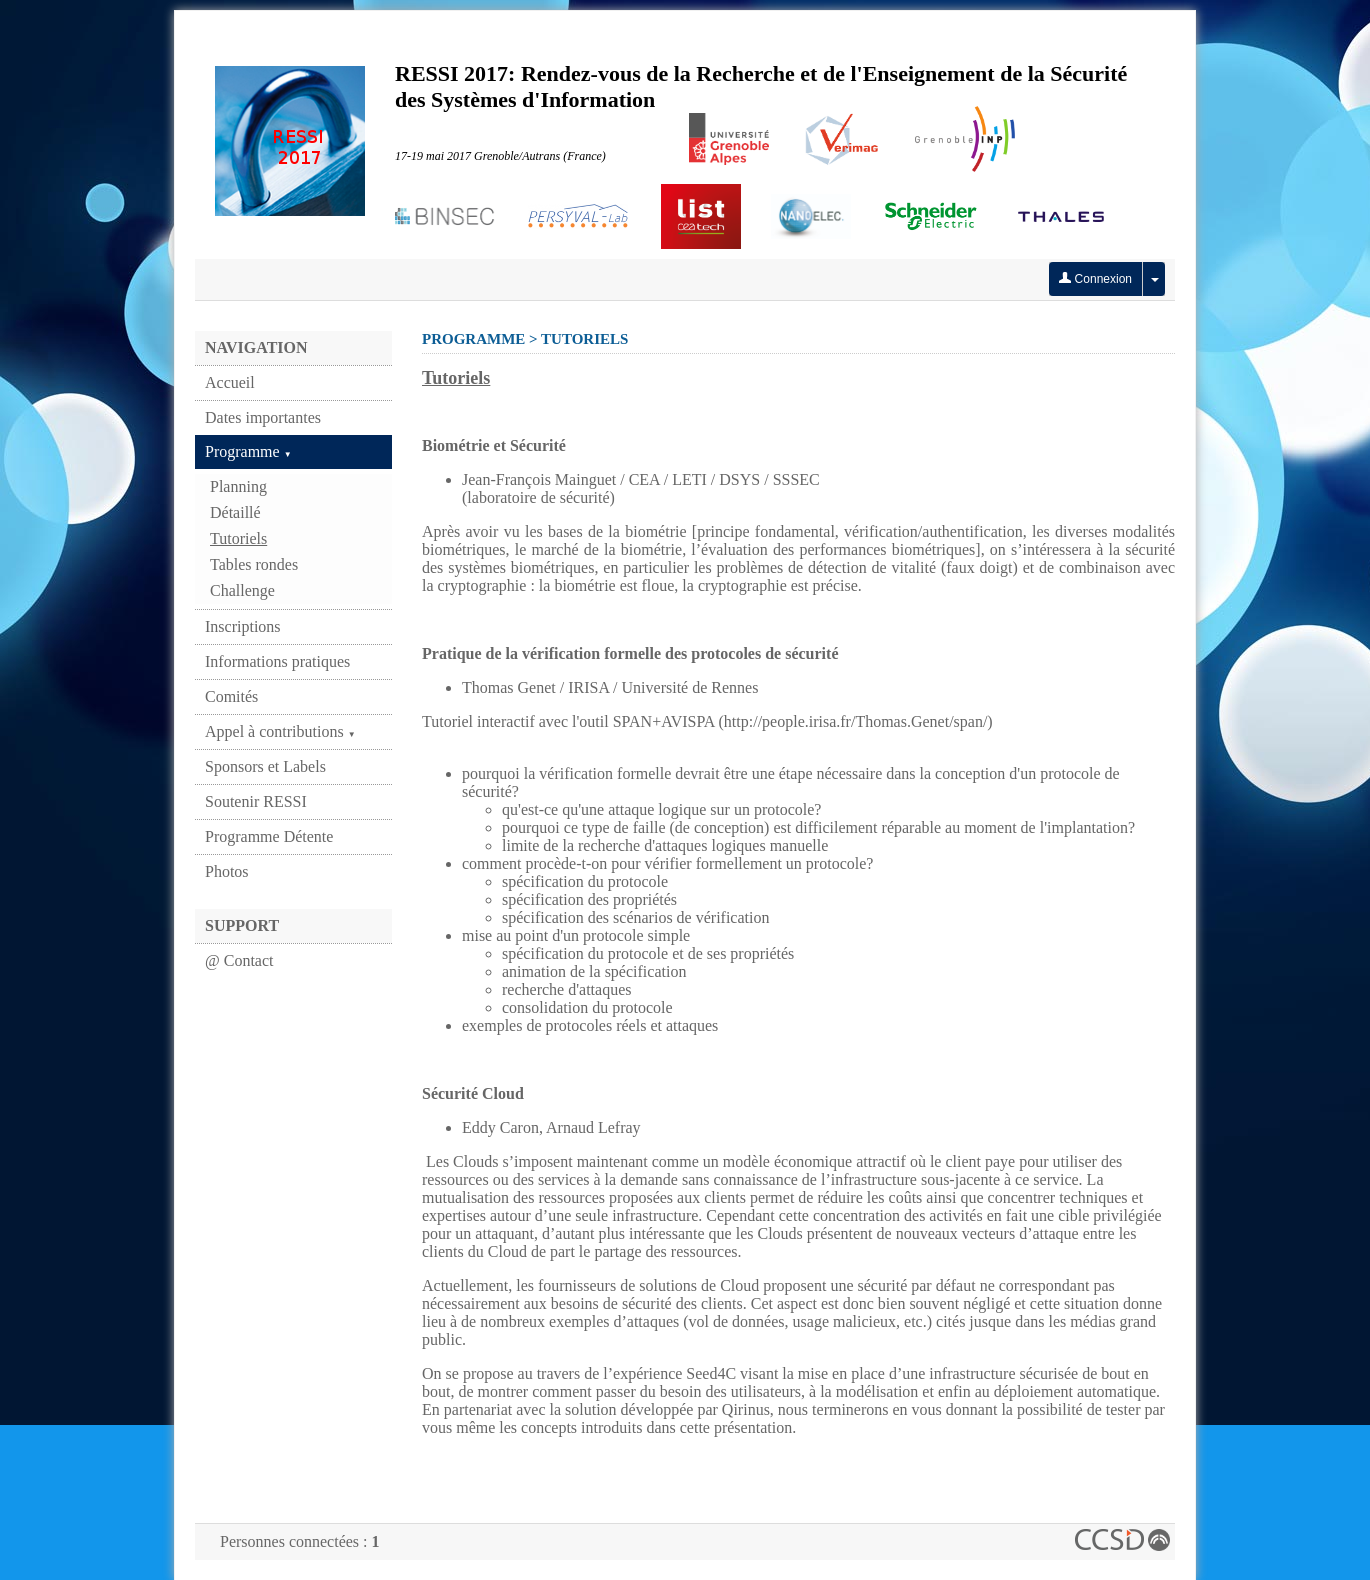  Describe the element at coordinates (248, 451) in the screenshot. I see `Programme` at that location.